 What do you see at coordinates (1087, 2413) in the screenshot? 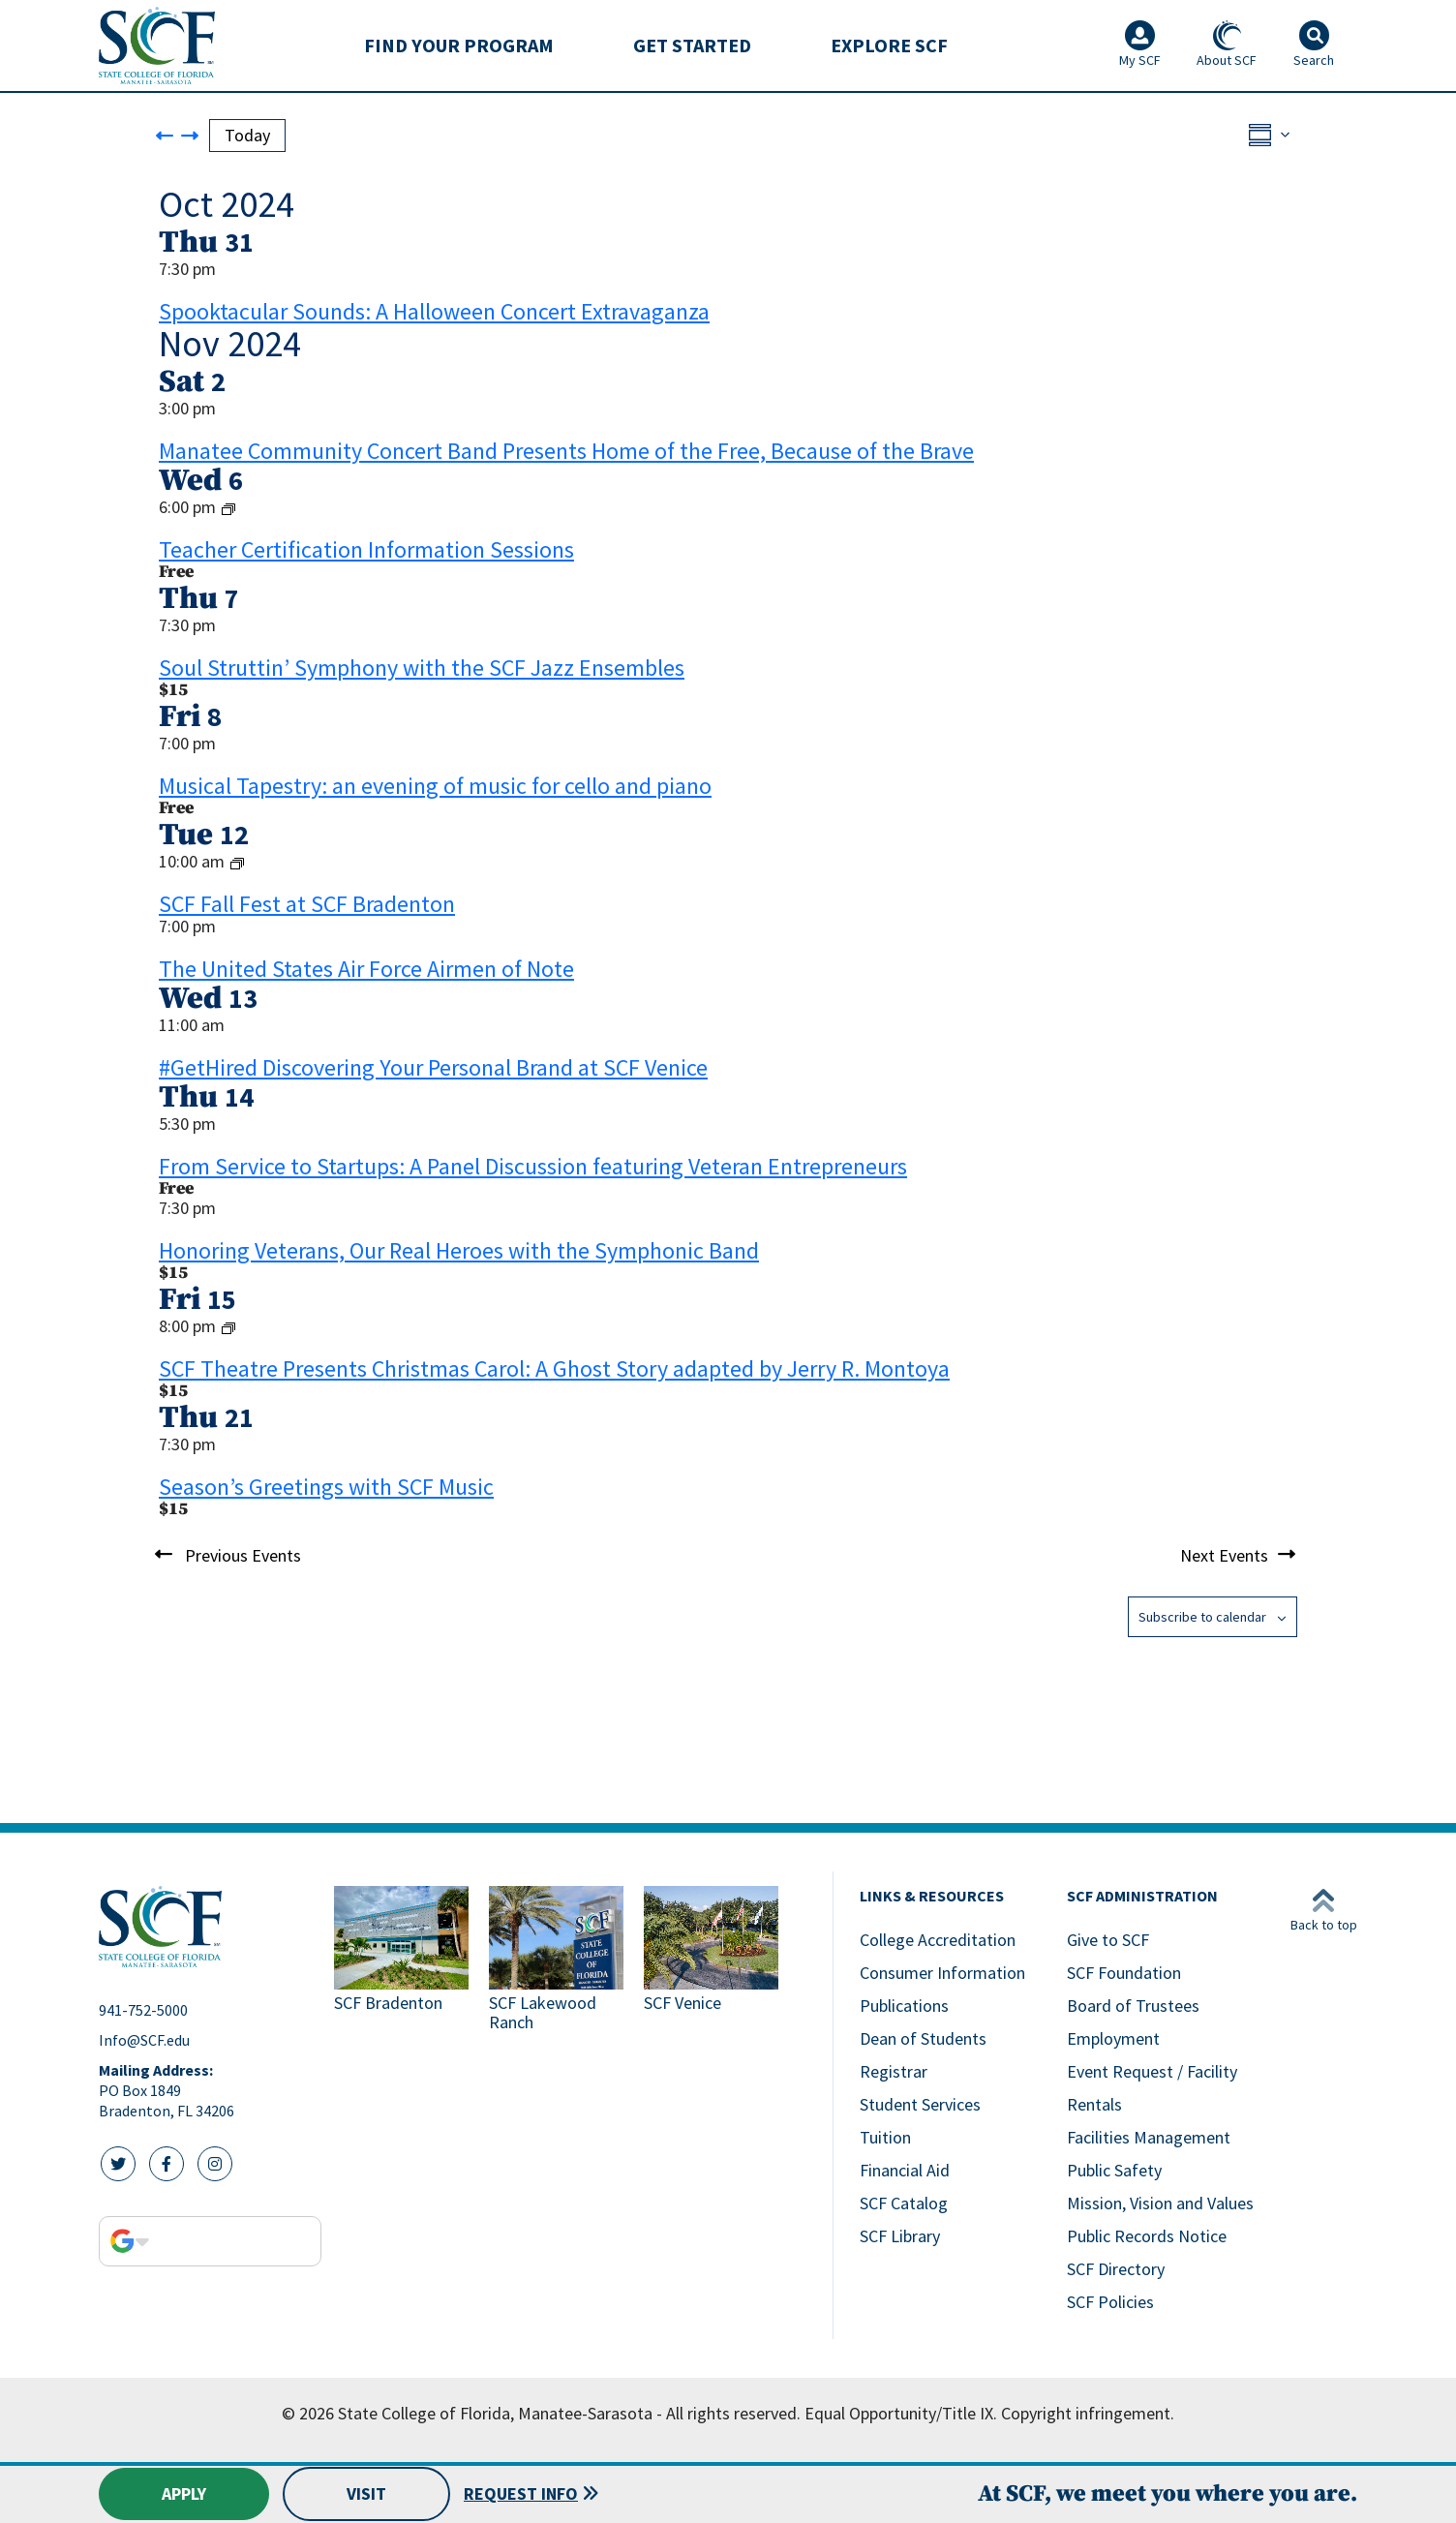
I see `Copyright infringement.` at bounding box center [1087, 2413].